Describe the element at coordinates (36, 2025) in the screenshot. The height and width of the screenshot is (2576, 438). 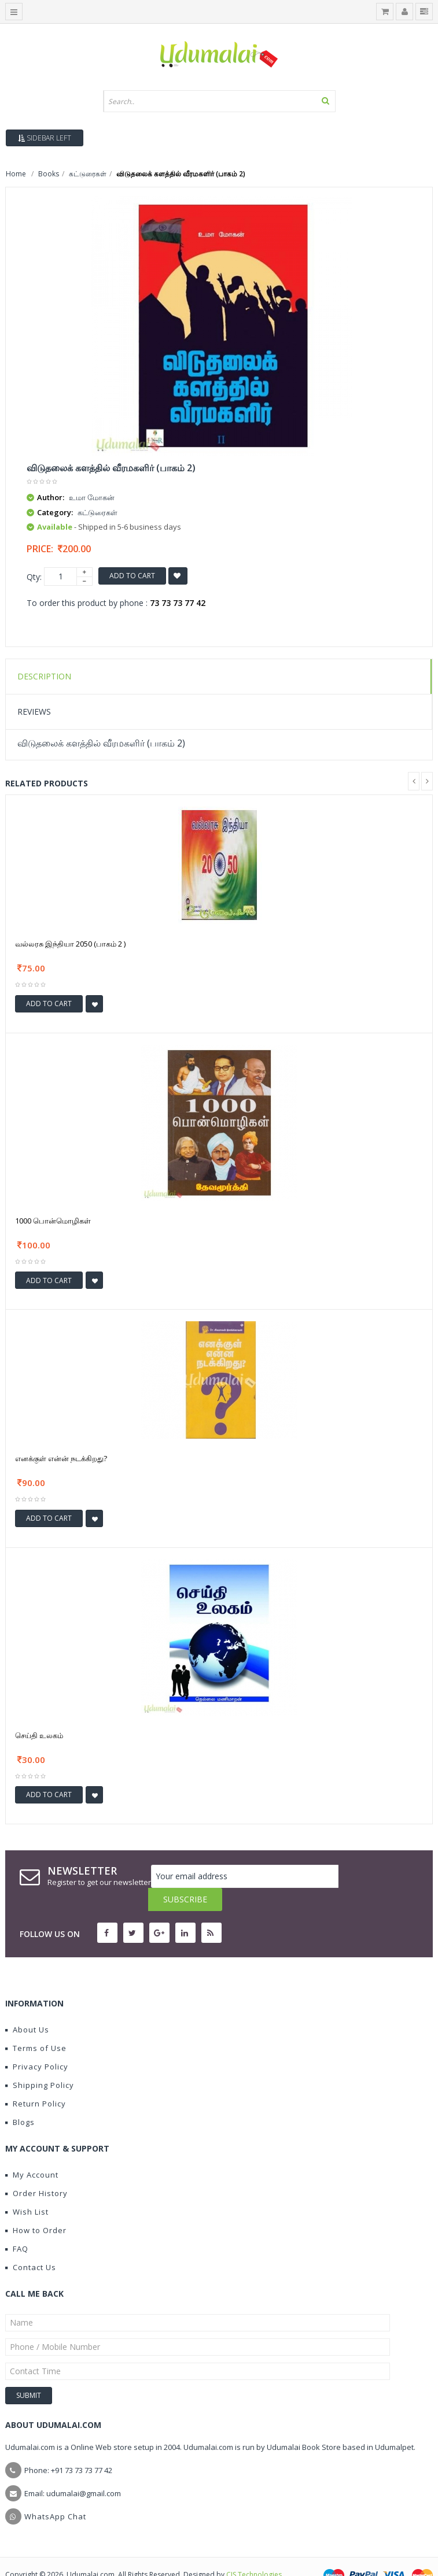
I see `Terms of Use` at that location.